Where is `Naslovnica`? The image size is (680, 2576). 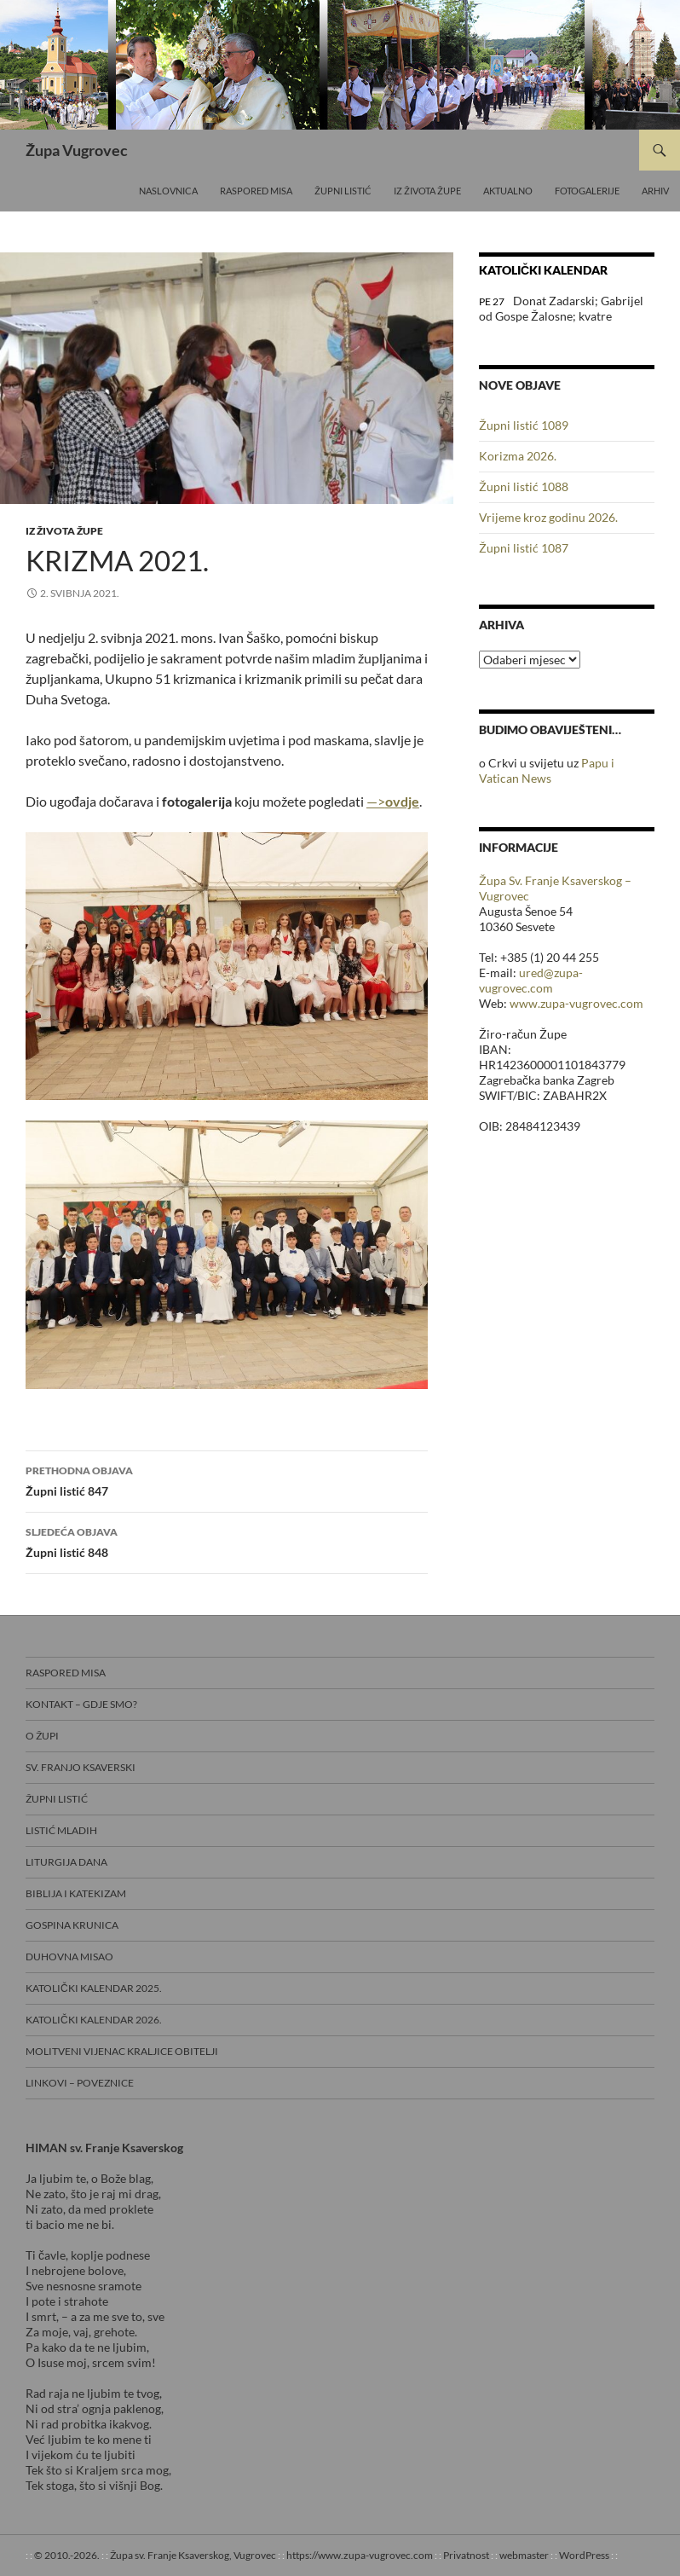
Naslovnica is located at coordinates (168, 190).